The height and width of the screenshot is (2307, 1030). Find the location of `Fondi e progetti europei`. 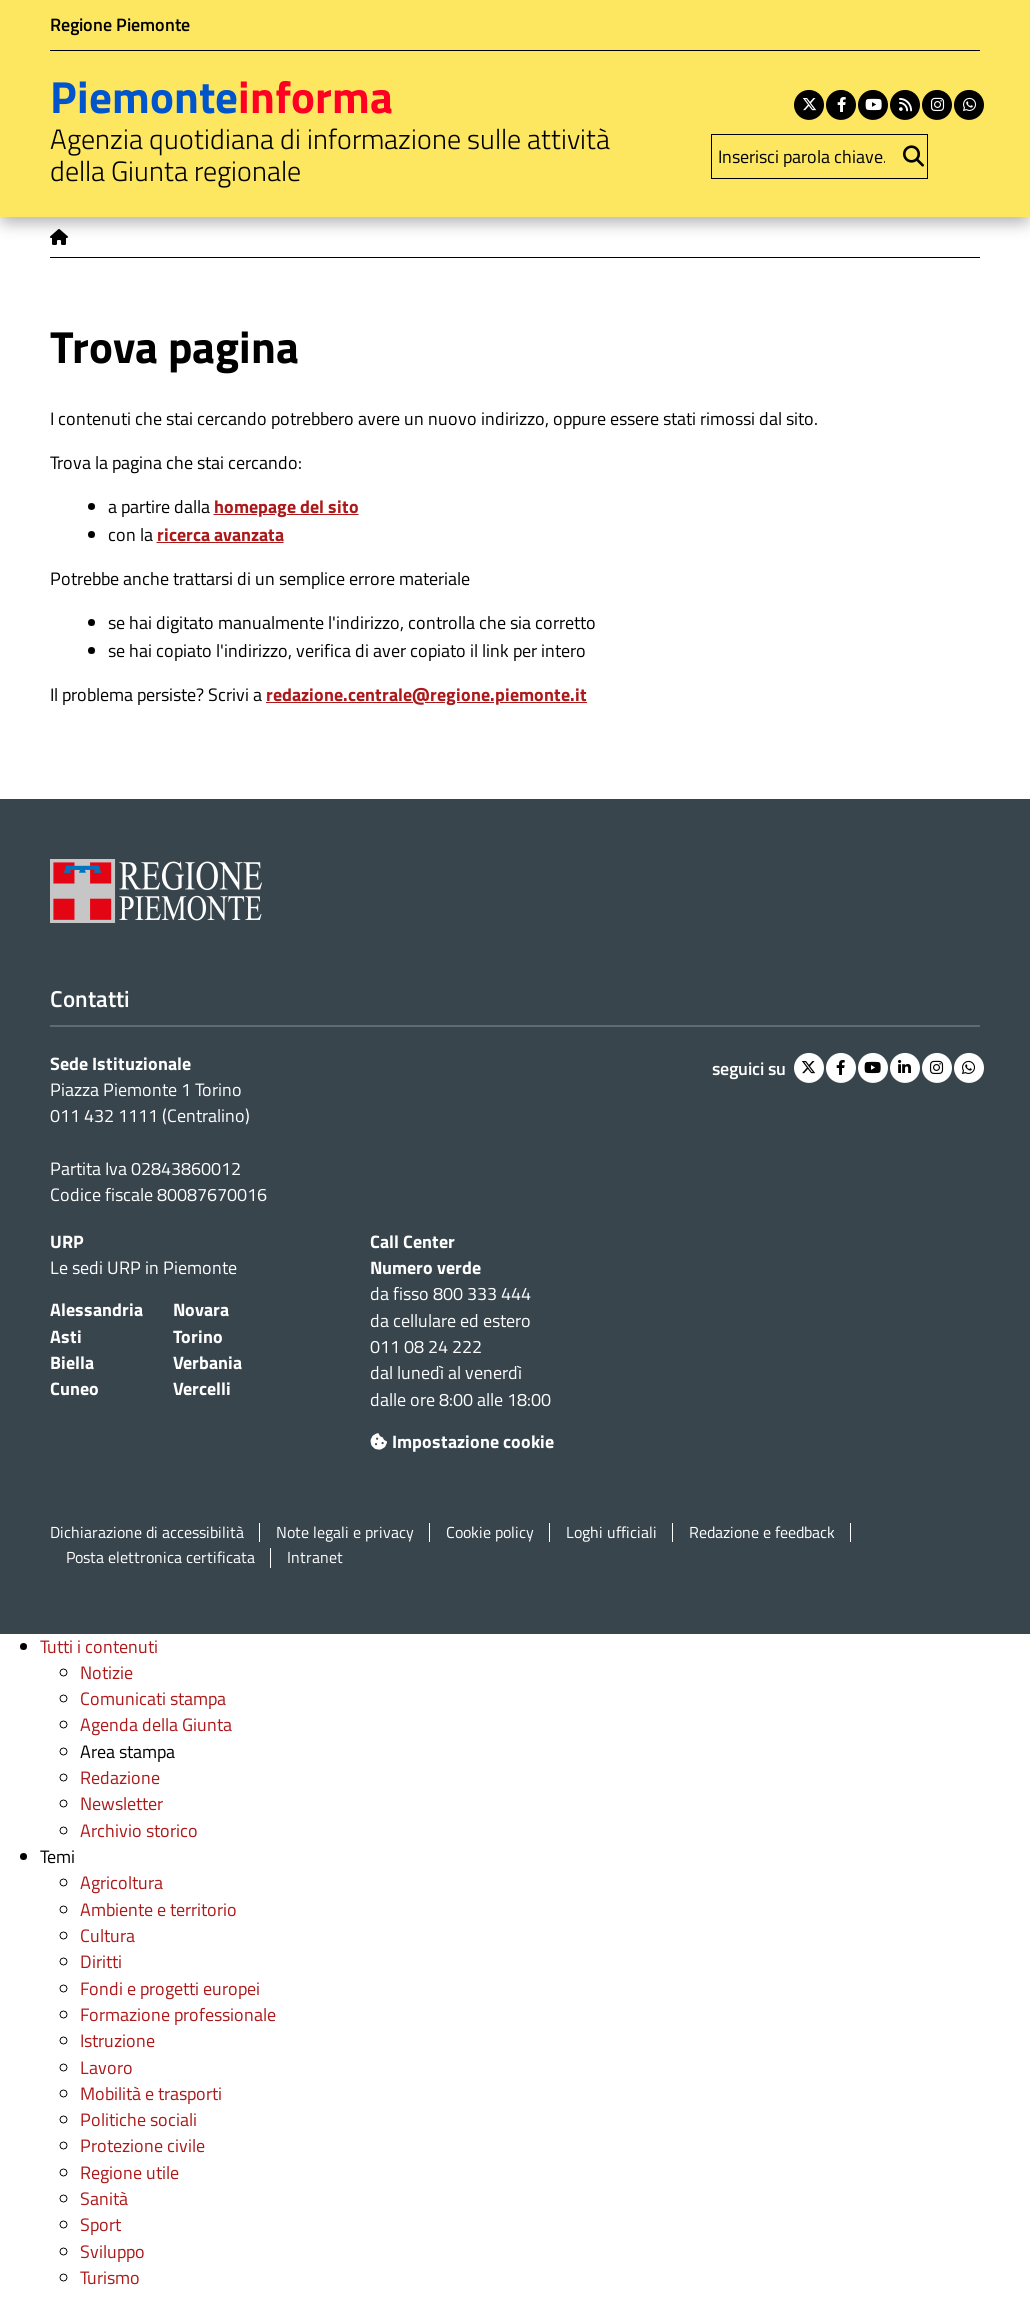

Fondi e progetti europei is located at coordinates (170, 1988).